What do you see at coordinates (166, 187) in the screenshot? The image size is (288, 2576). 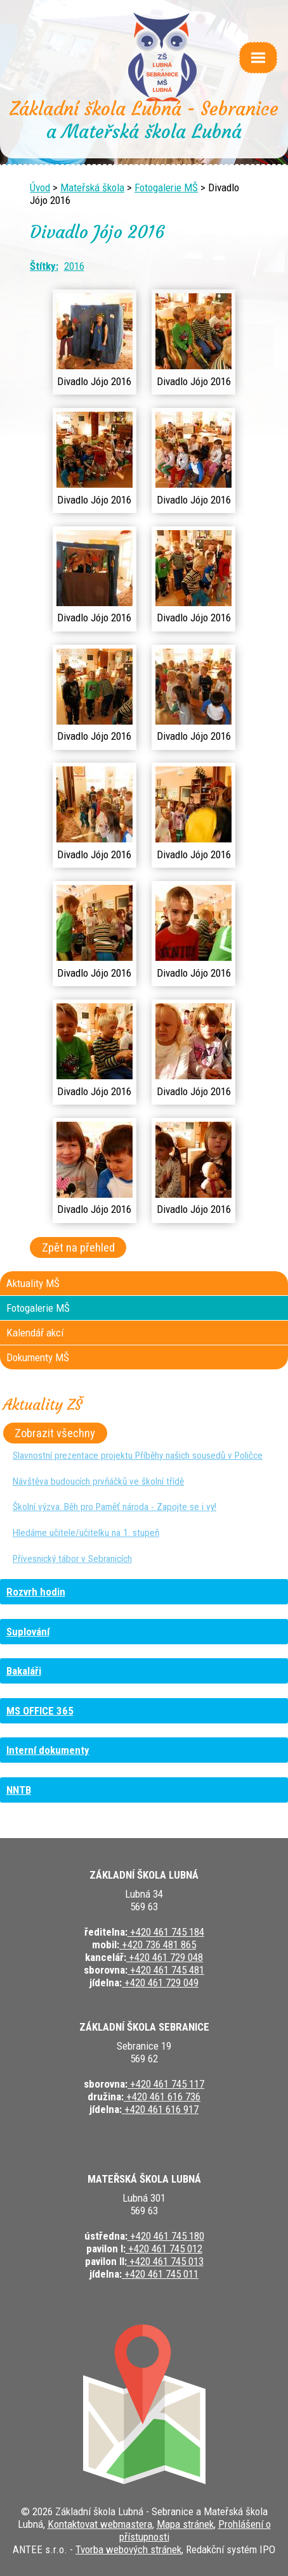 I see `Fotogalerie MŠ` at bounding box center [166, 187].